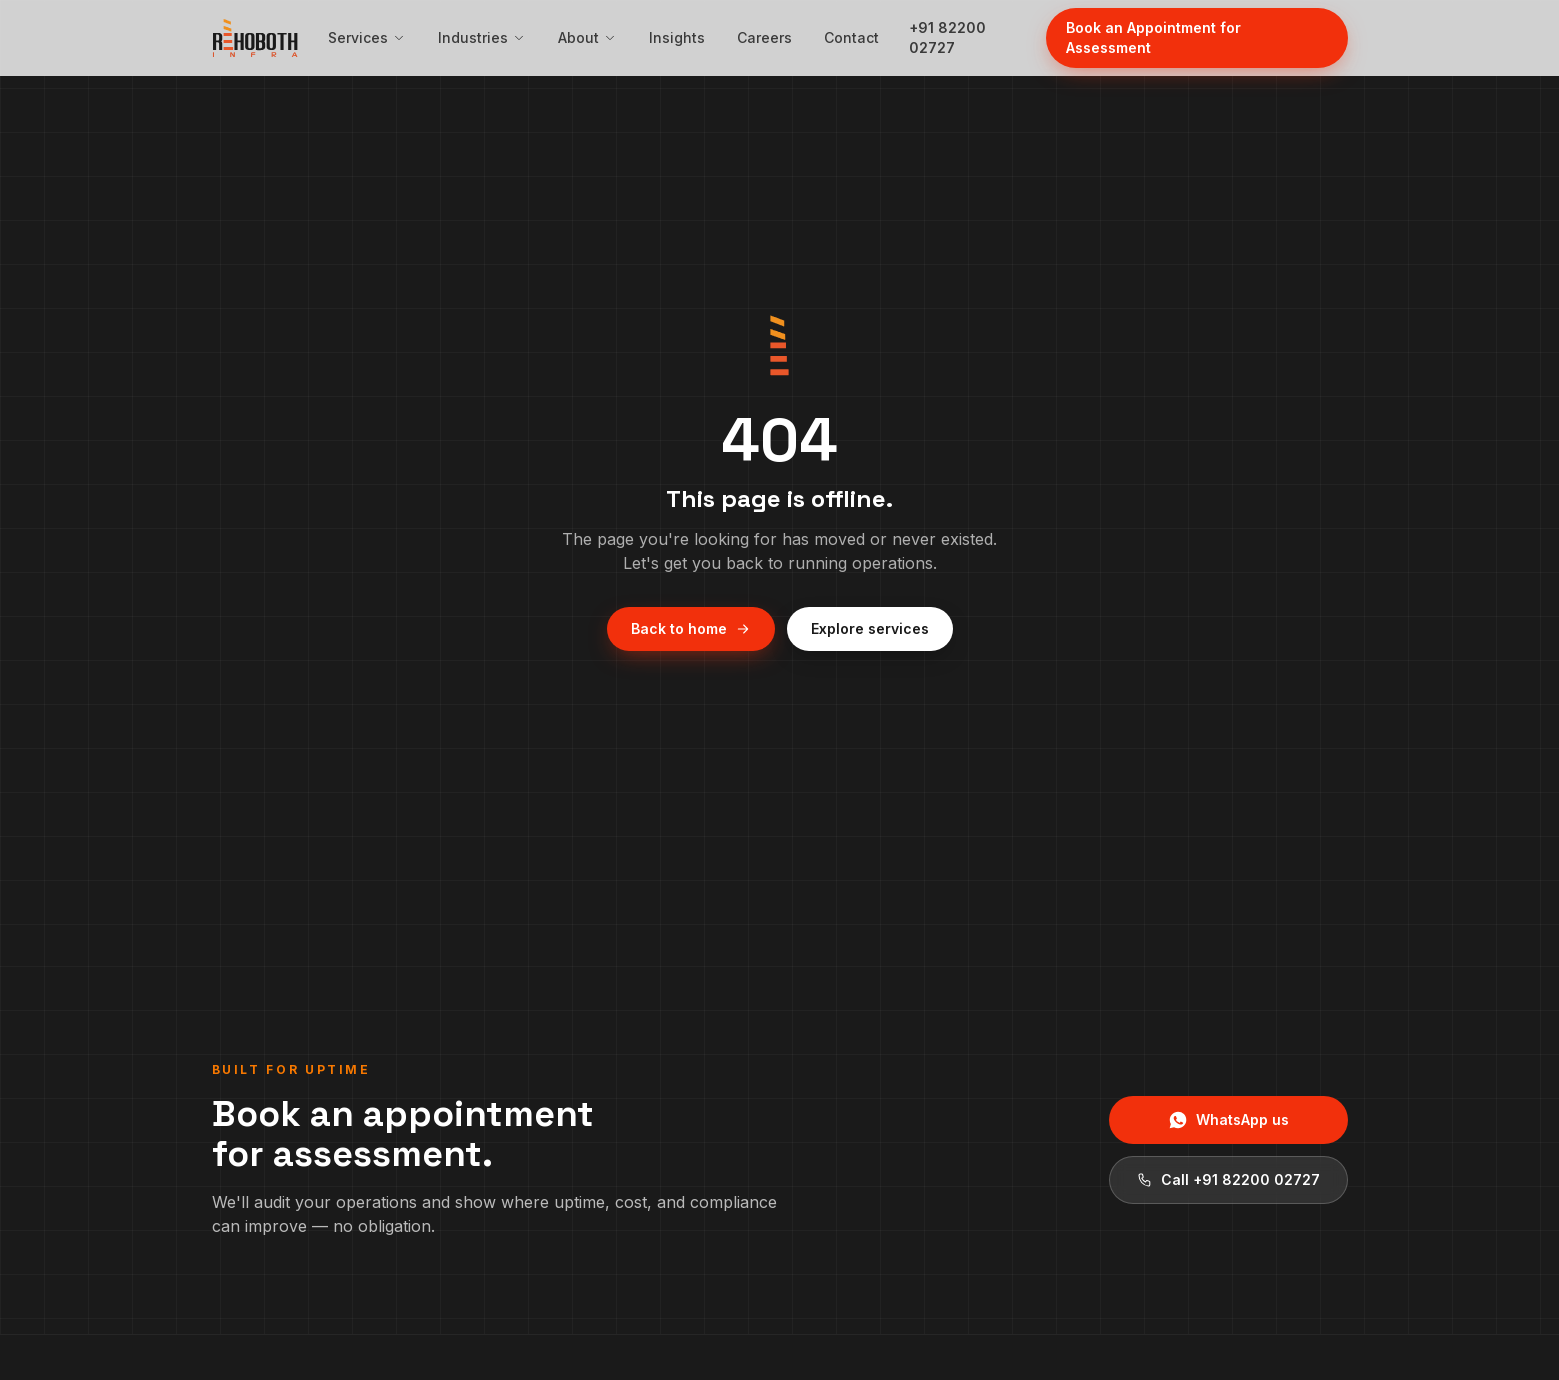 The height and width of the screenshot is (1380, 1559). I want to click on Industries, so click(482, 37).